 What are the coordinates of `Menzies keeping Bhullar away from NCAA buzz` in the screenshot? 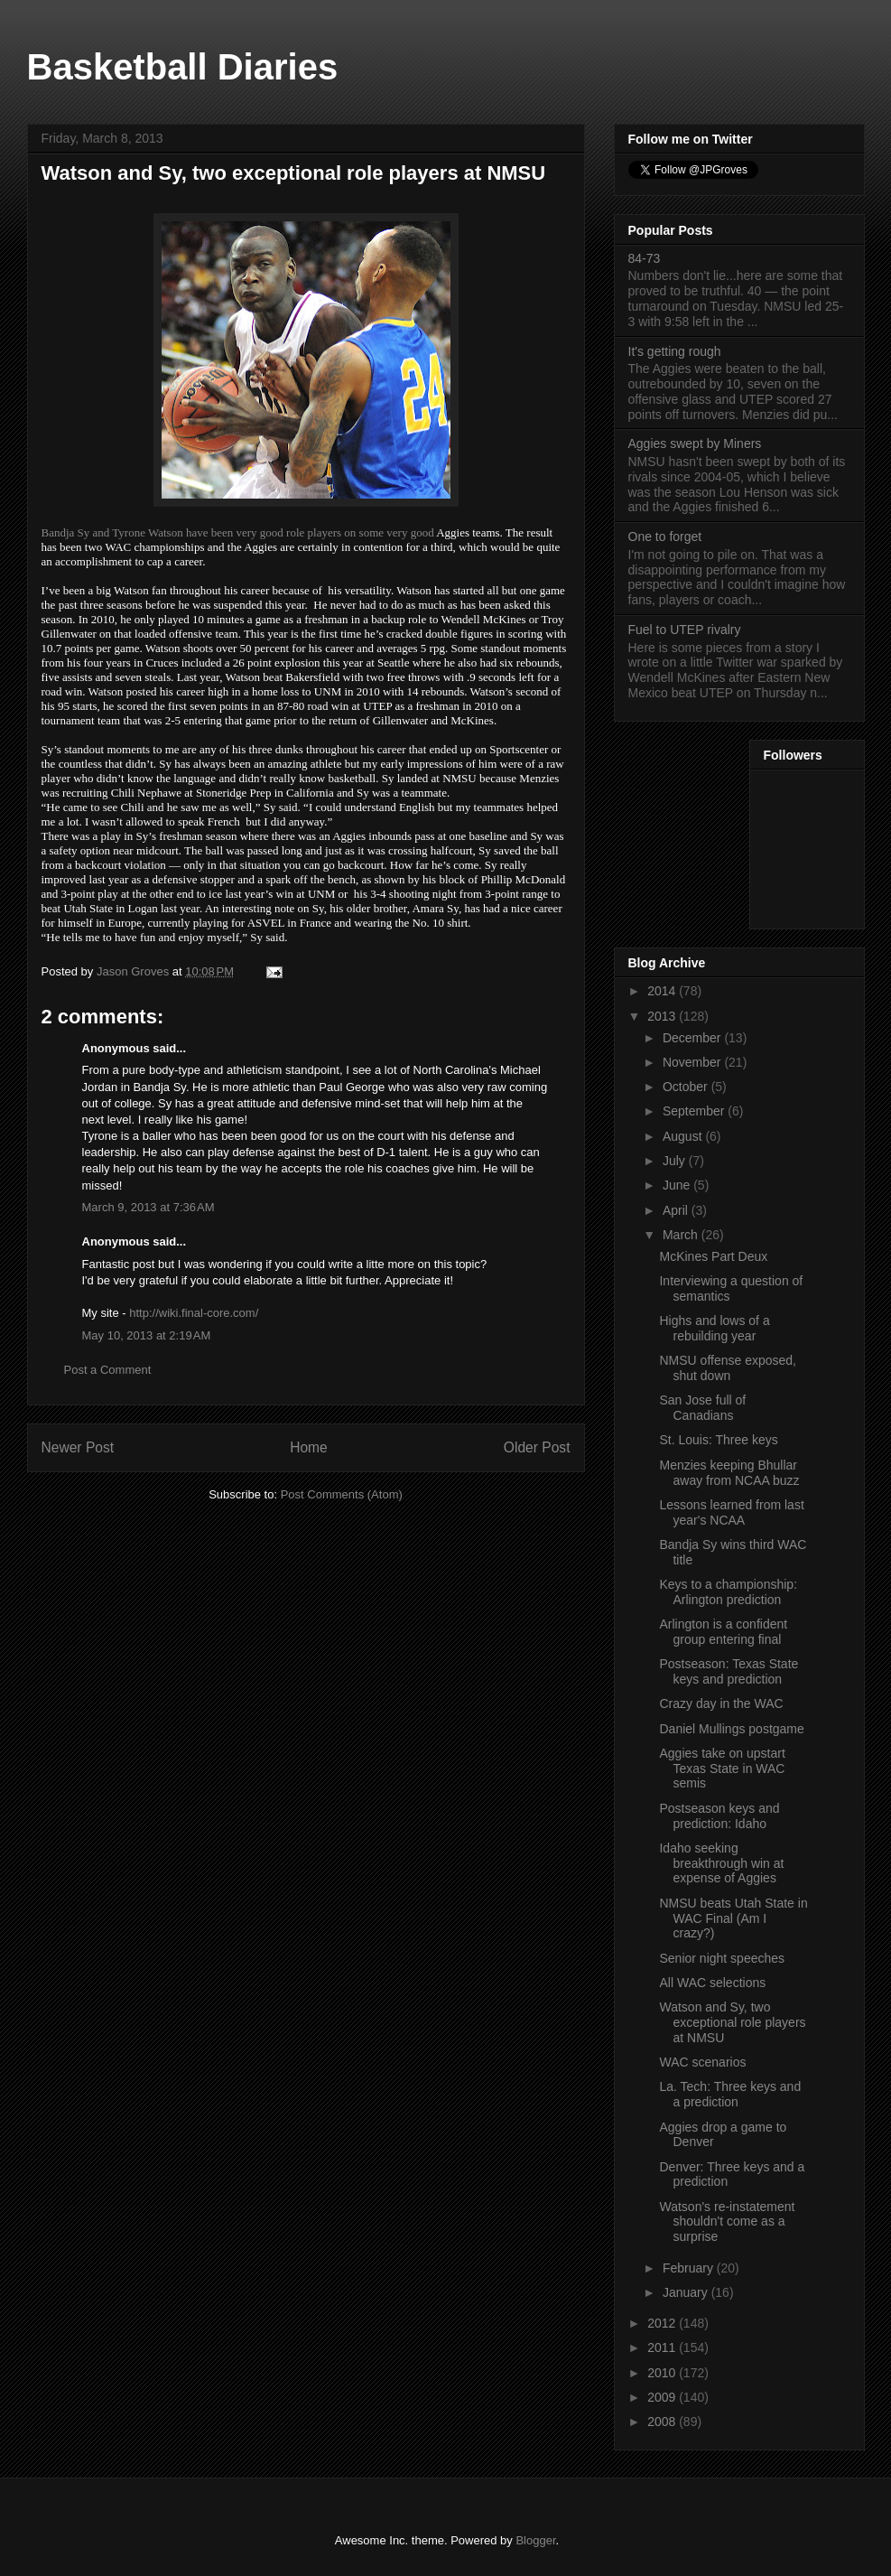 It's located at (729, 1473).